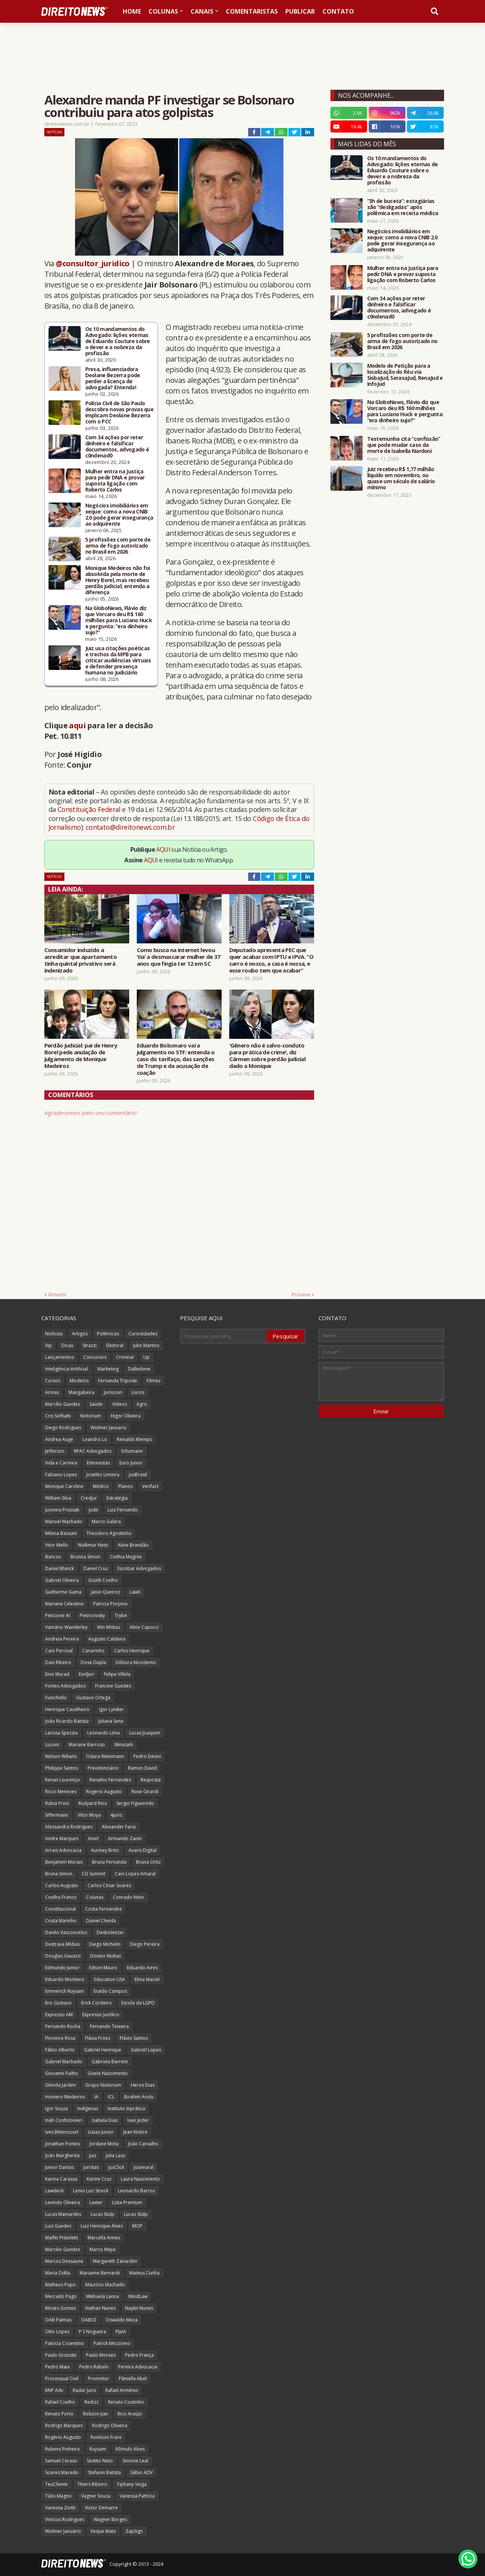 This screenshot has height=2576, width=485. I want to click on Comentaristas [menuitem], so click(252, 11).